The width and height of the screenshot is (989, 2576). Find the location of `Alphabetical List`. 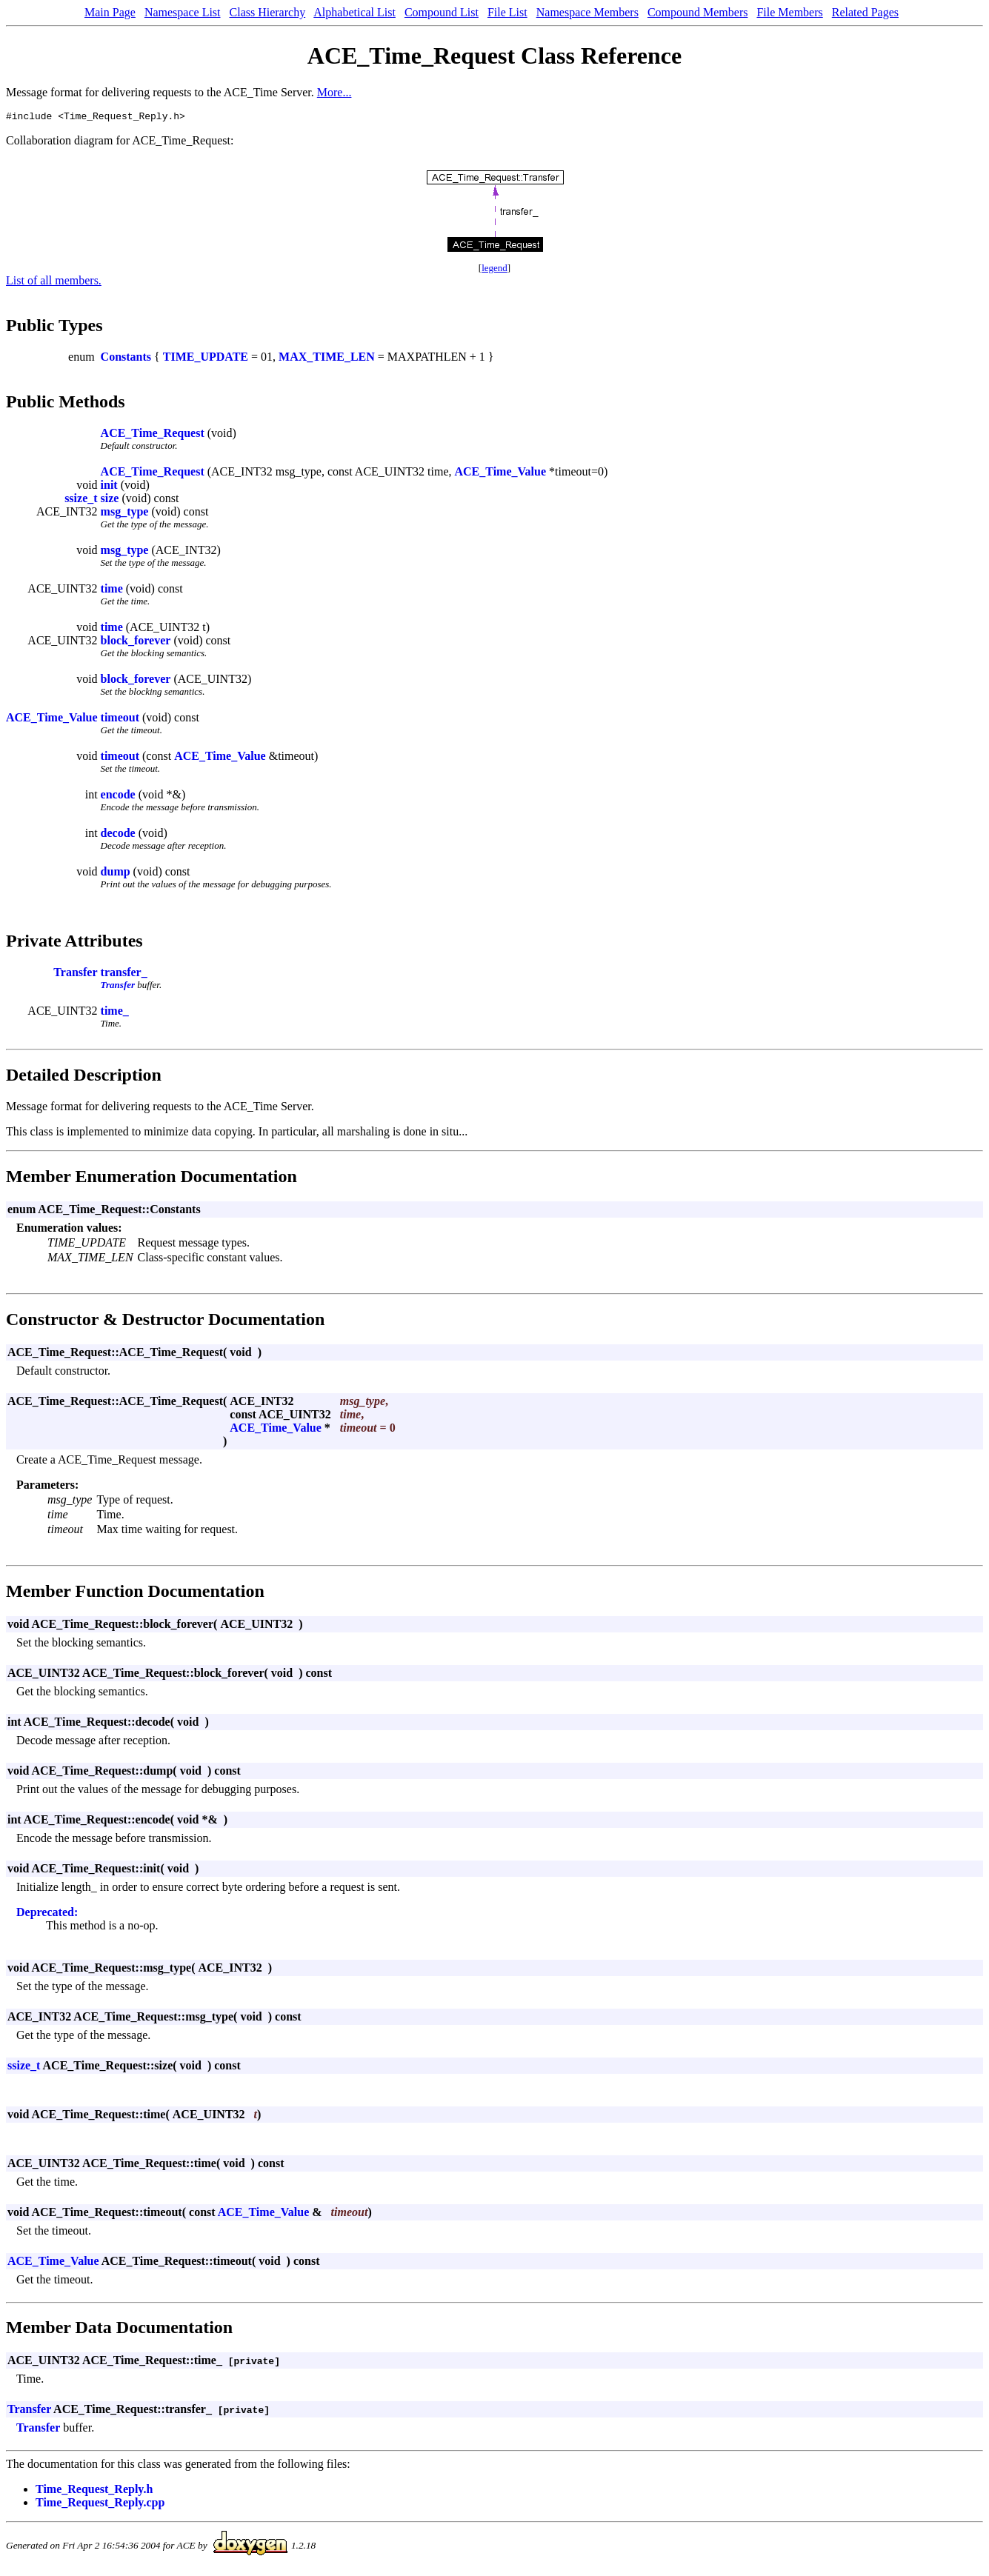

Alphabetical List is located at coordinates (354, 12).